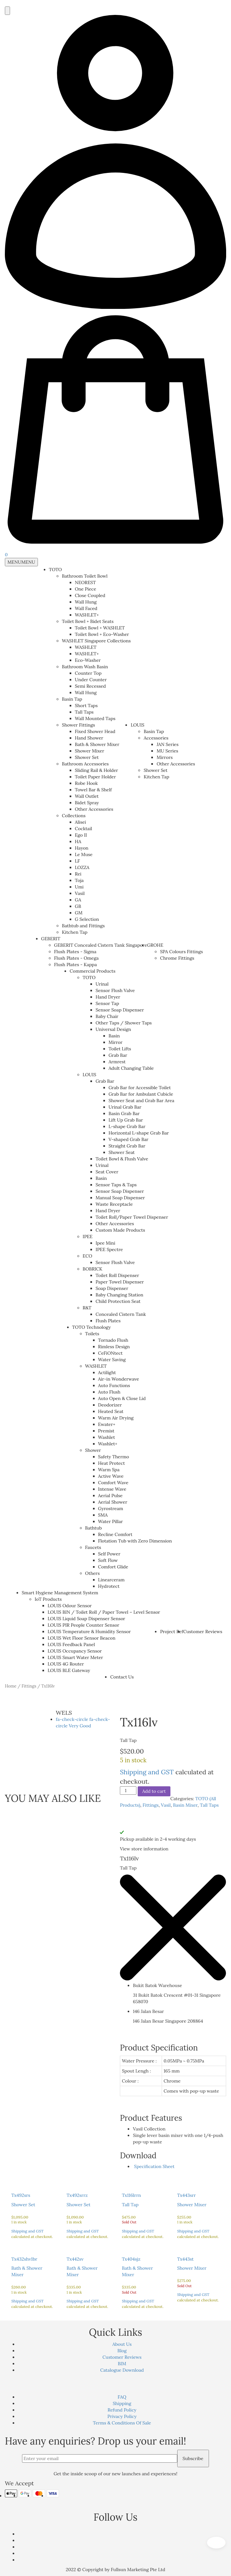  I want to click on BOBRICK, so click(92, 1269).